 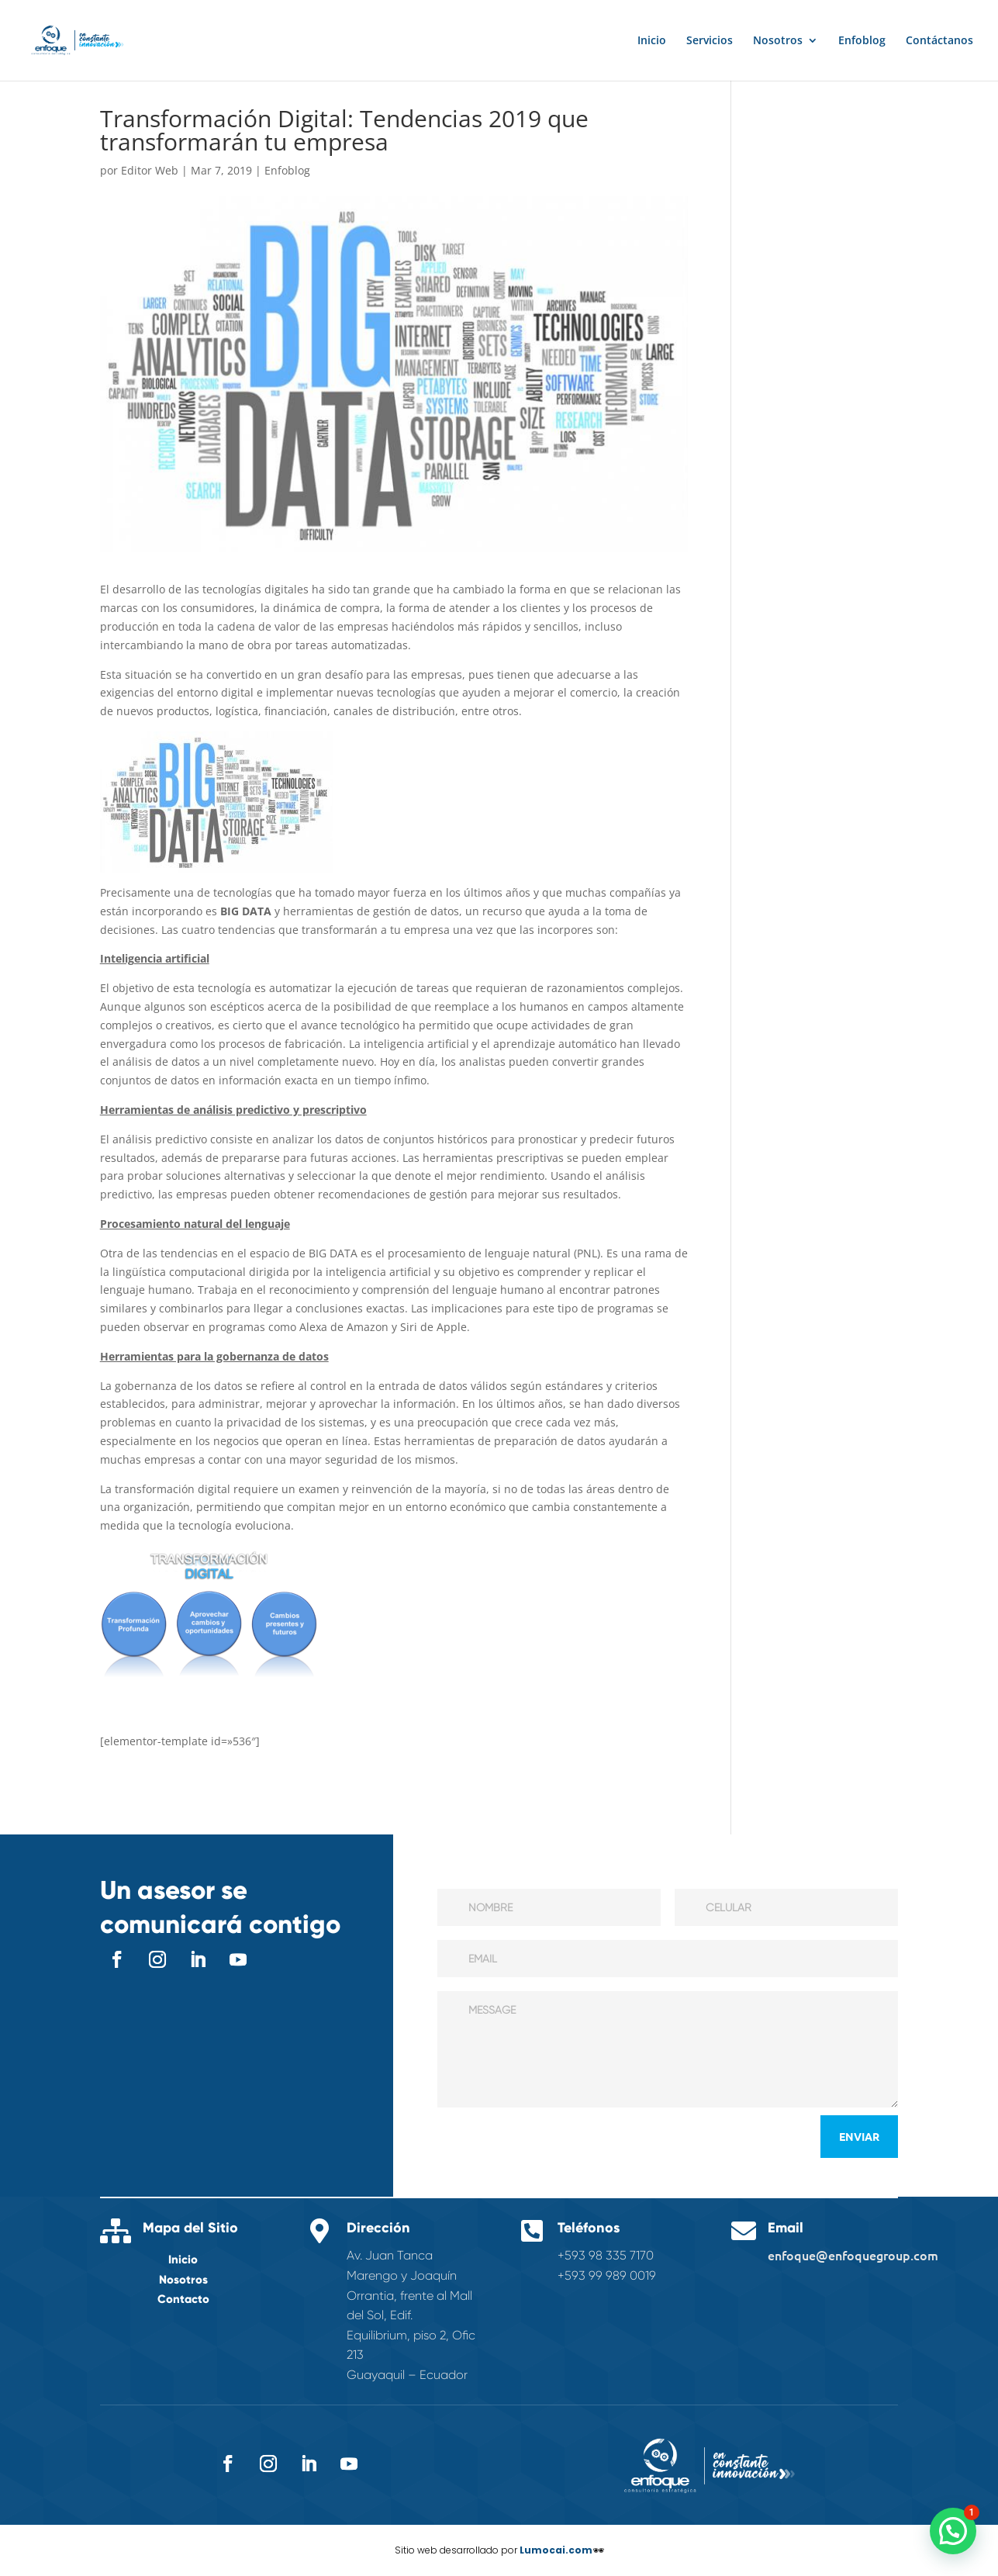 I want to click on Contacto, so click(x=183, y=2299).